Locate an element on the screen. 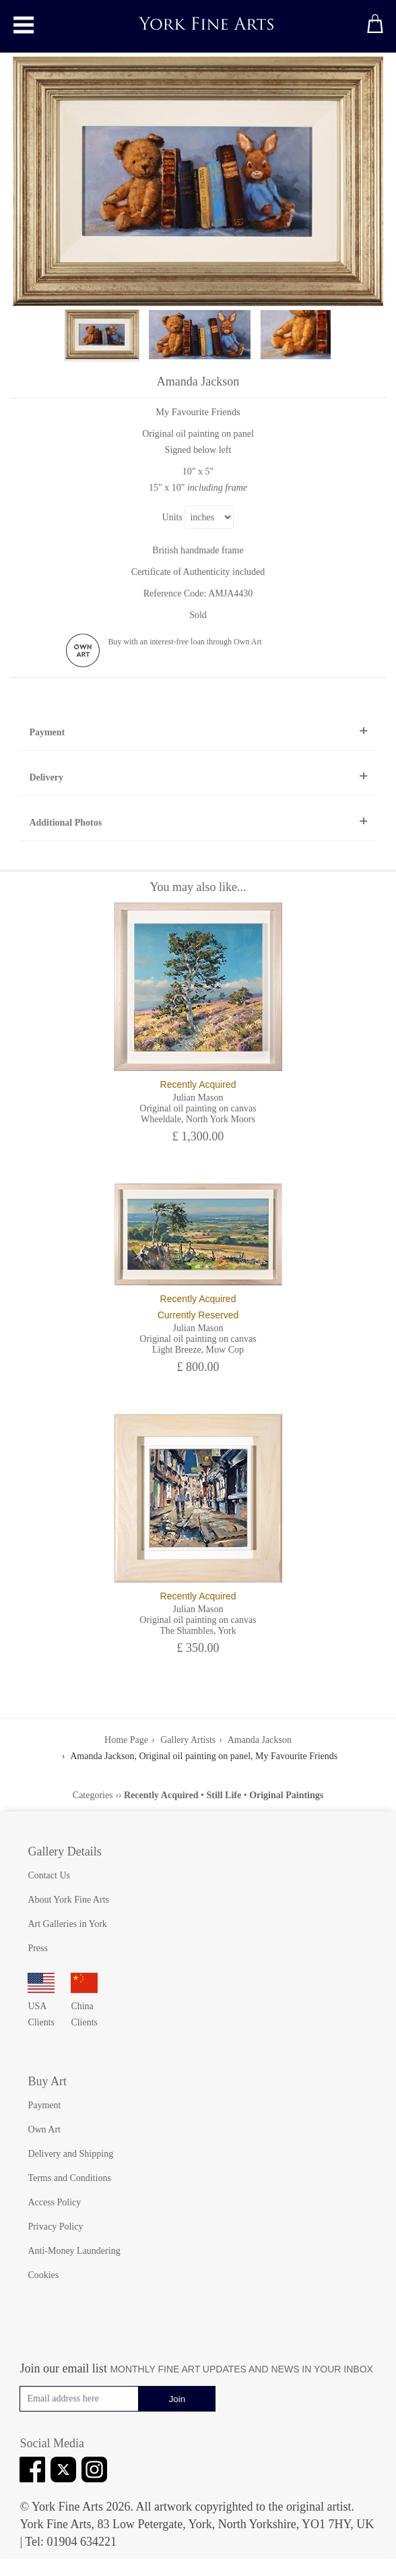 The height and width of the screenshot is (2576, 396). Payment is located at coordinates (47, 732).